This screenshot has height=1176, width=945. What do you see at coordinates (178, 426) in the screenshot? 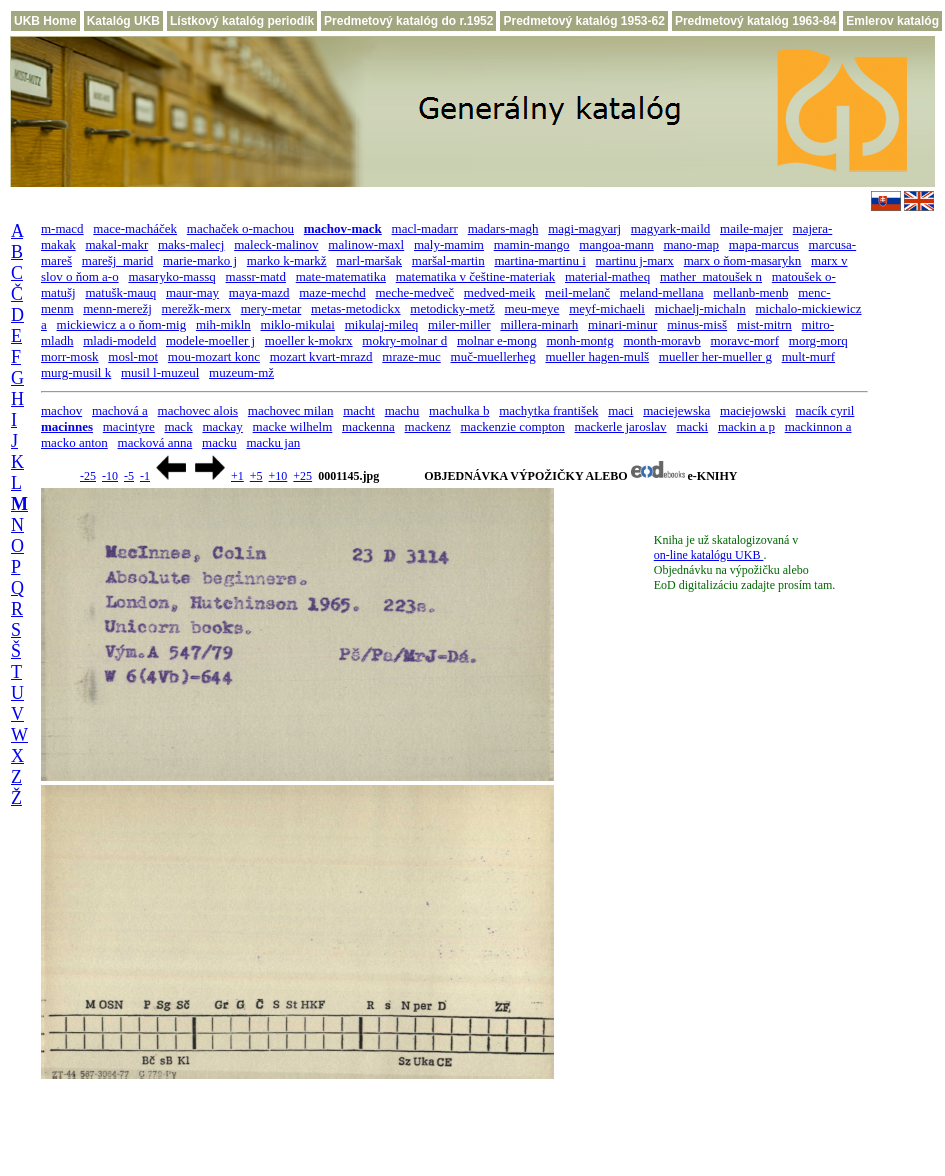
I see `mack` at bounding box center [178, 426].